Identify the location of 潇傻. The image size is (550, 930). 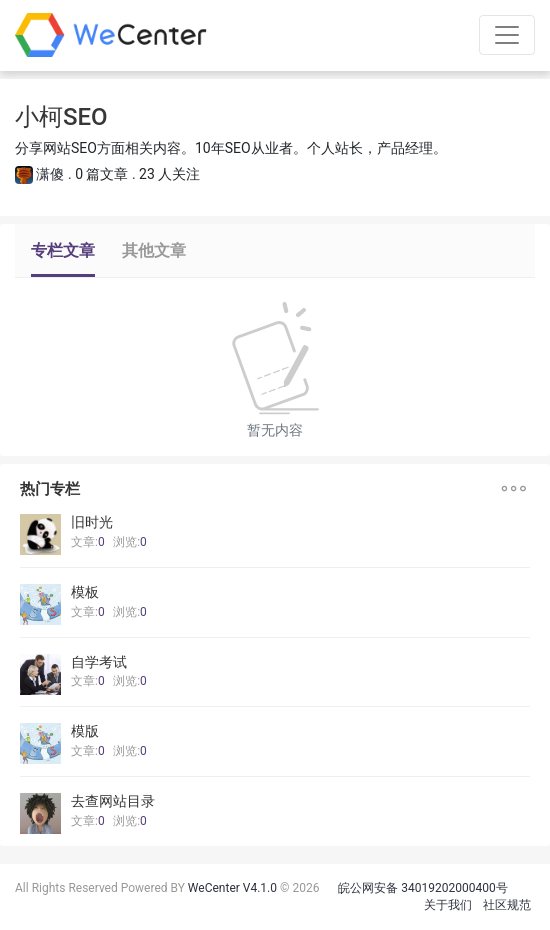
(50, 174).